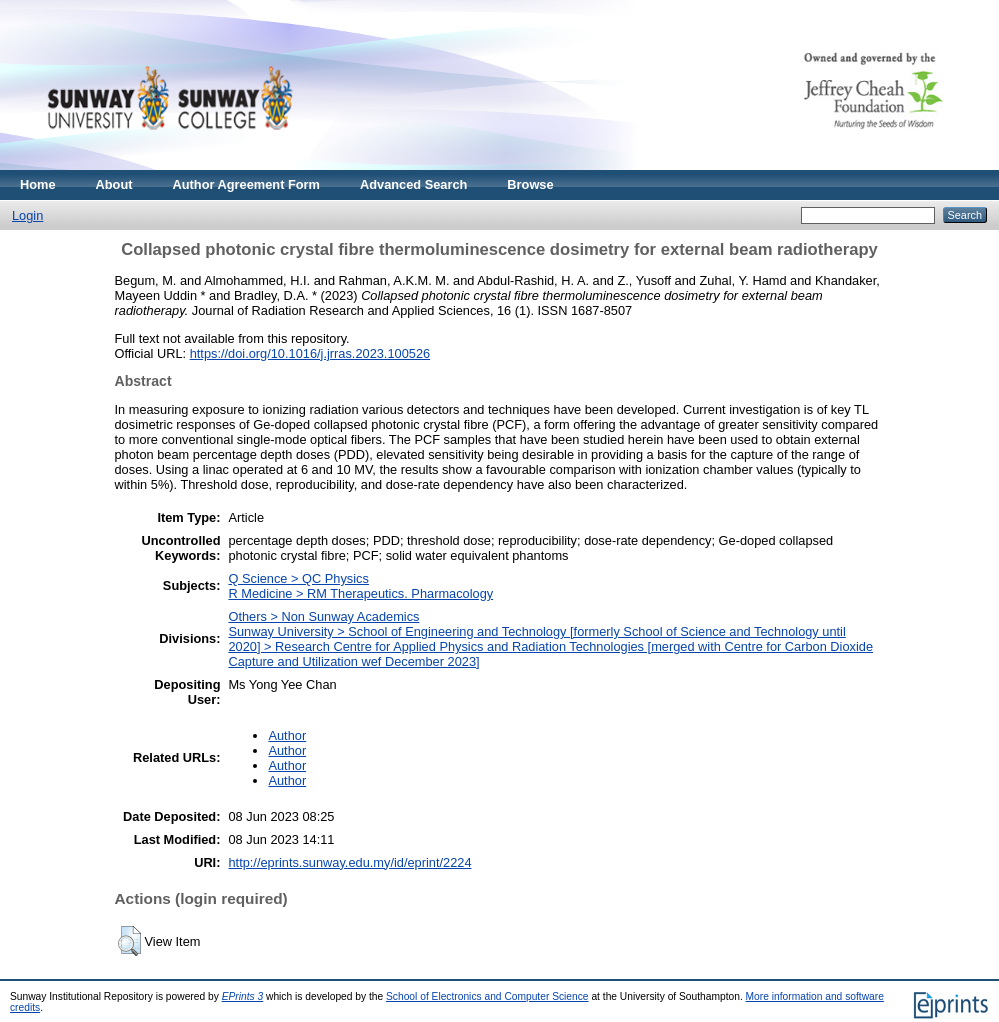 The image size is (999, 1022). I want to click on Advanced Search, so click(413, 184).